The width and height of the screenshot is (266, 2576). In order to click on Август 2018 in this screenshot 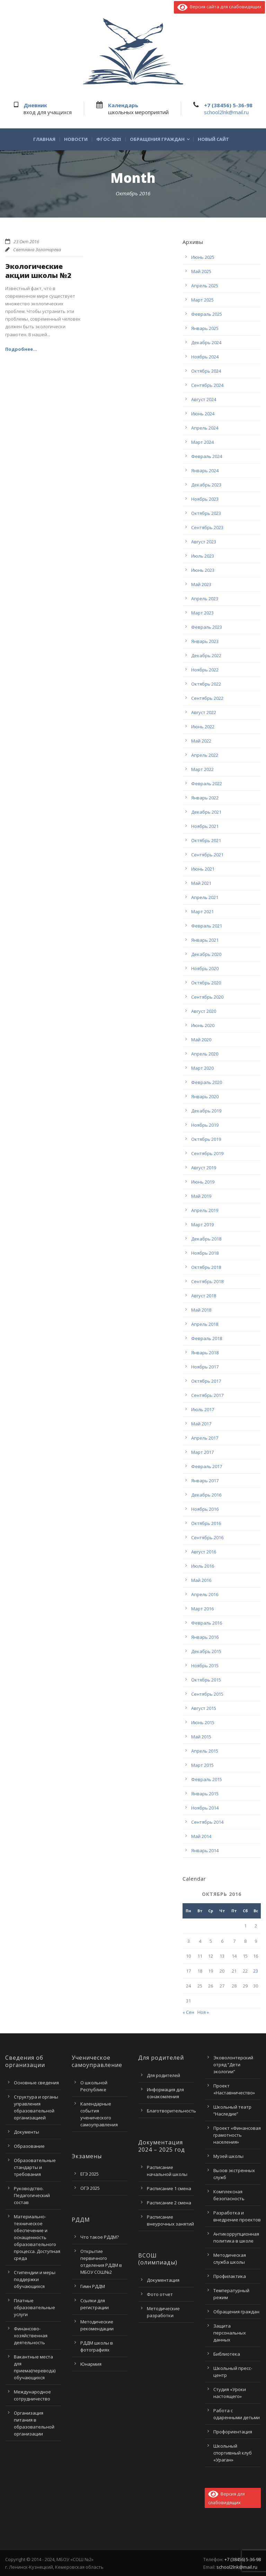, I will do `click(203, 1296)`.